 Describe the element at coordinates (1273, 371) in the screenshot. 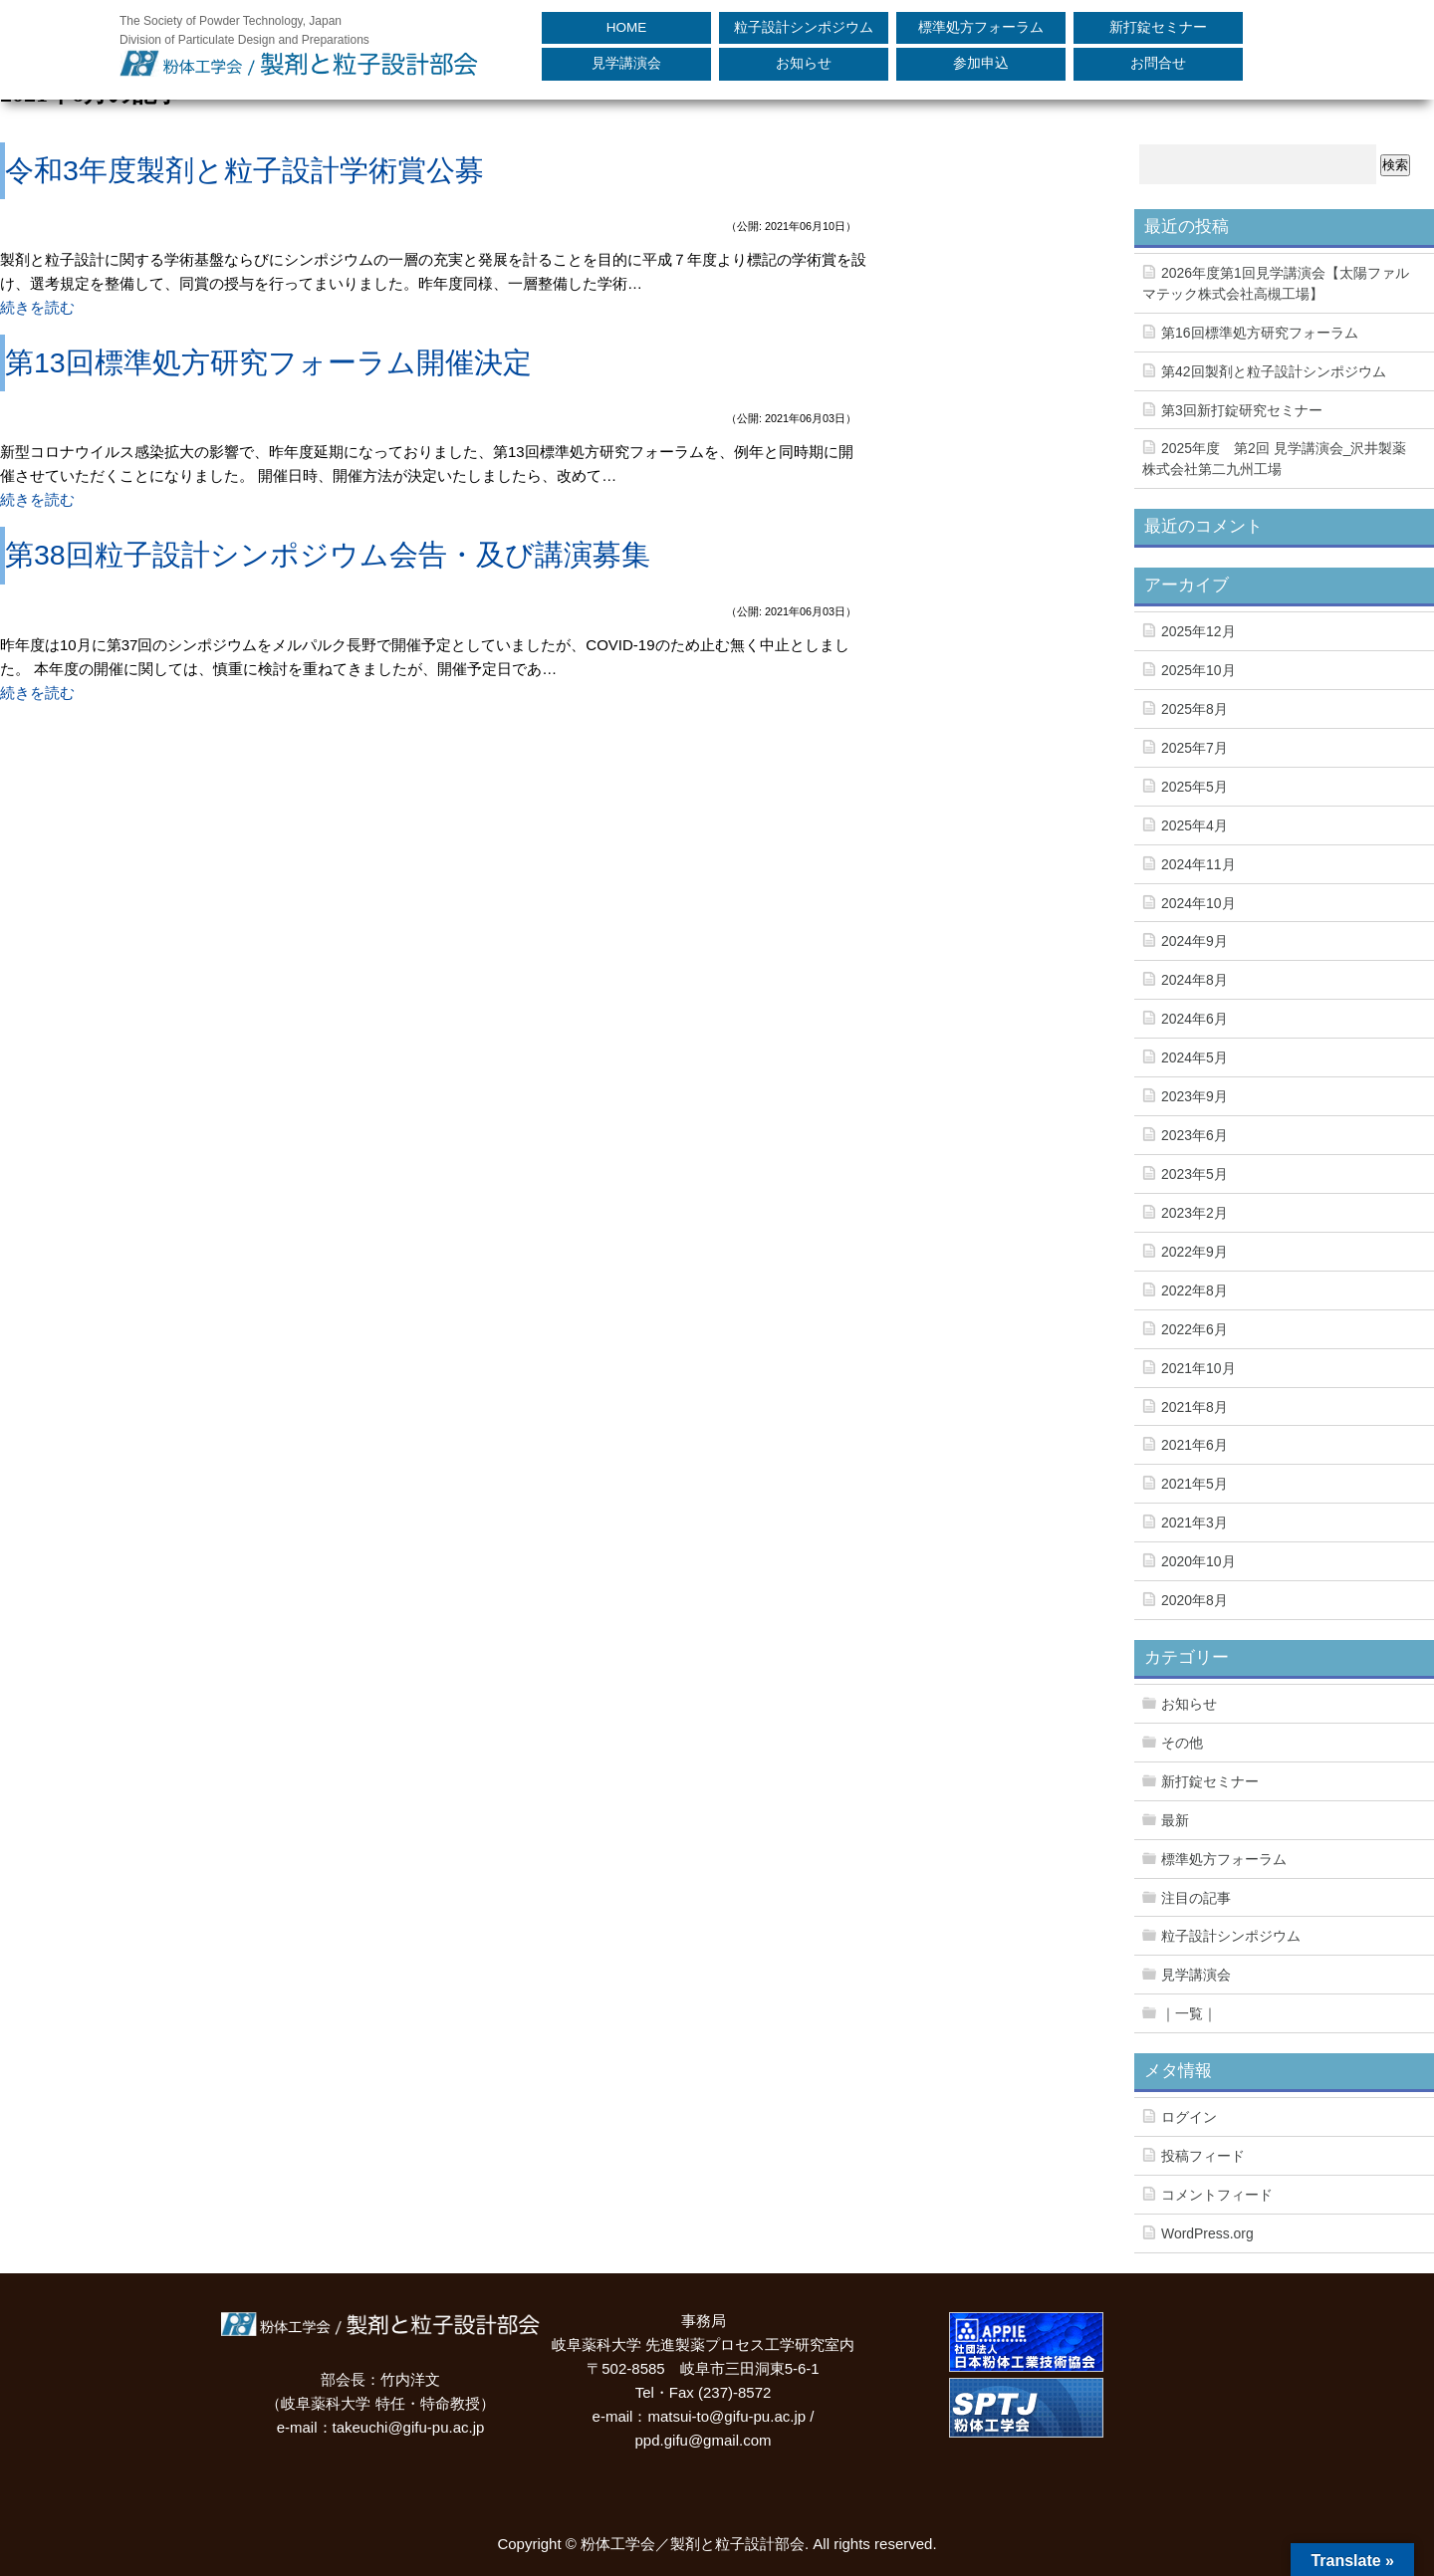

I see `第42回製剤と粒子設計シンポジウム` at that location.